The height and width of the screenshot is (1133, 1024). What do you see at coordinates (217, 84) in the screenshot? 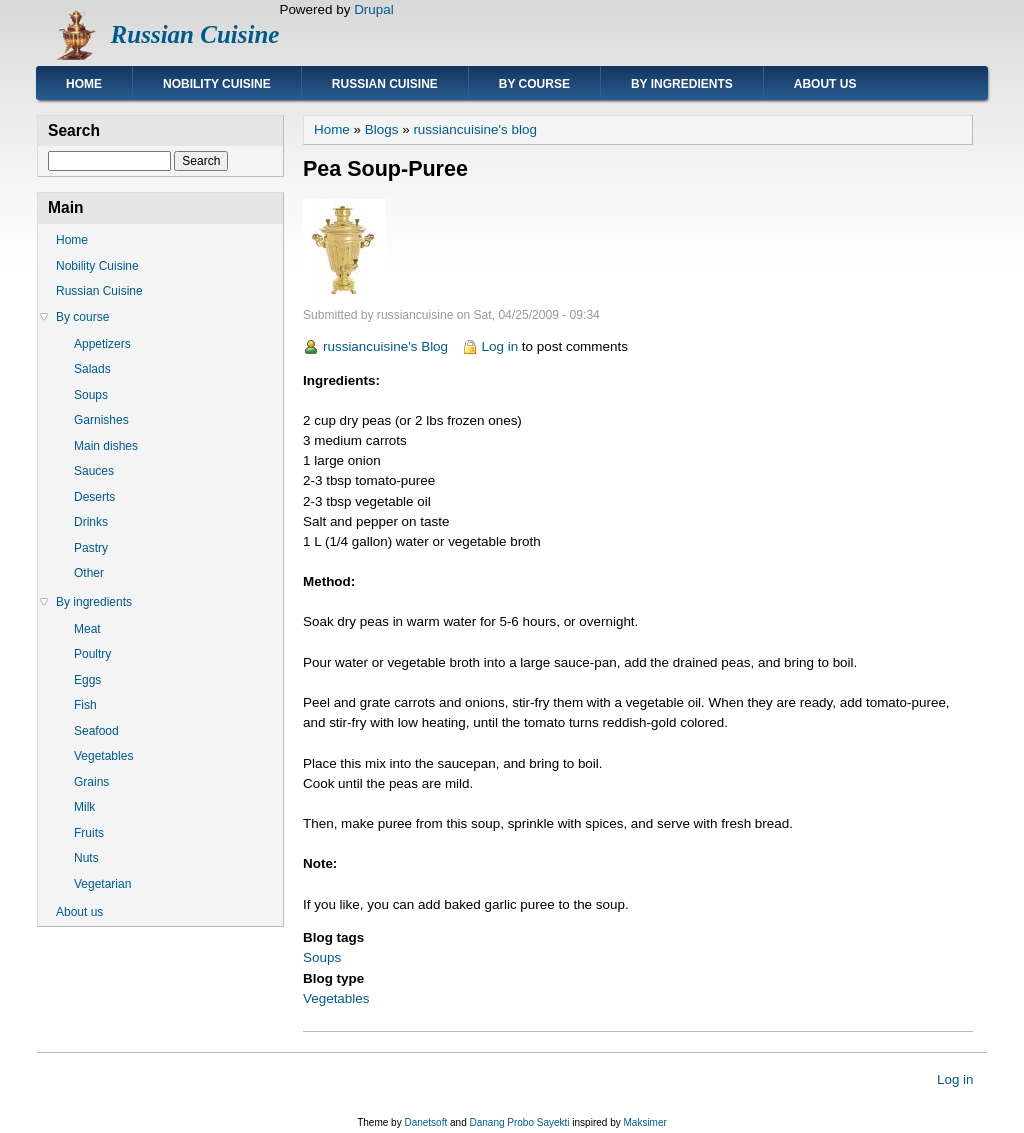
I see `Nobility Cuisine` at bounding box center [217, 84].